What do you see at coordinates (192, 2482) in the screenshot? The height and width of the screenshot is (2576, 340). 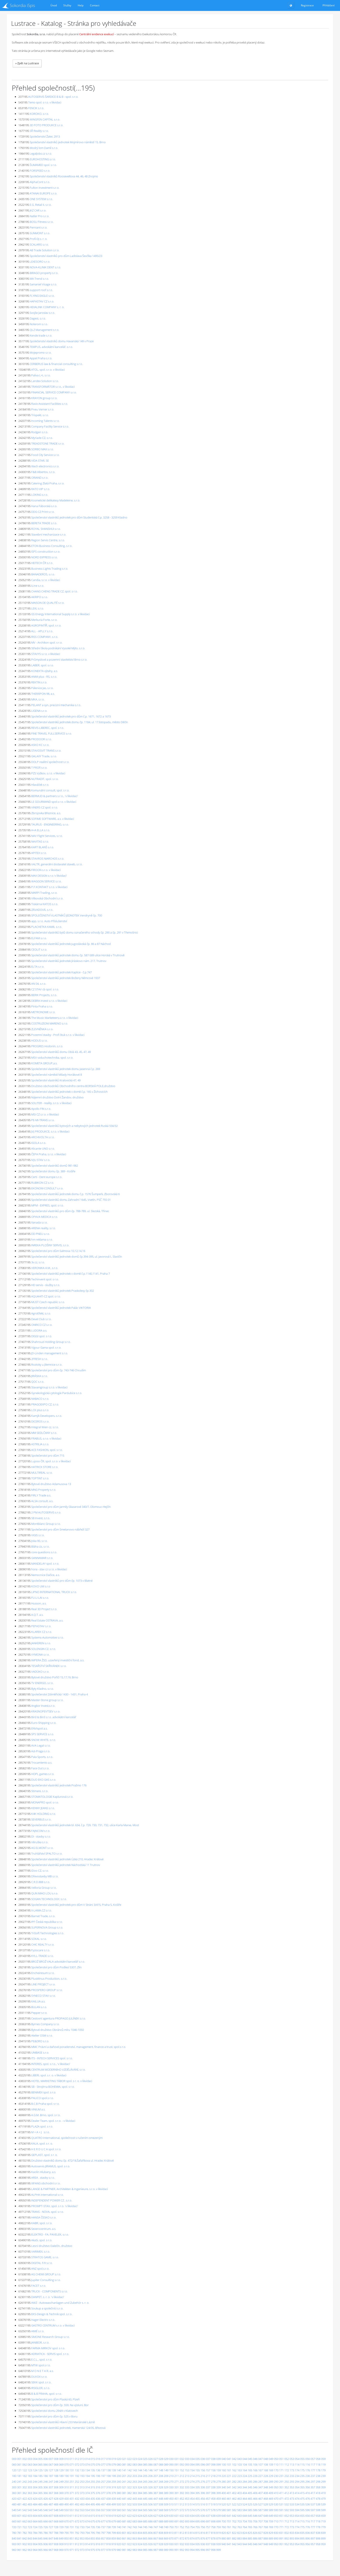 I see `274` at bounding box center [192, 2482].